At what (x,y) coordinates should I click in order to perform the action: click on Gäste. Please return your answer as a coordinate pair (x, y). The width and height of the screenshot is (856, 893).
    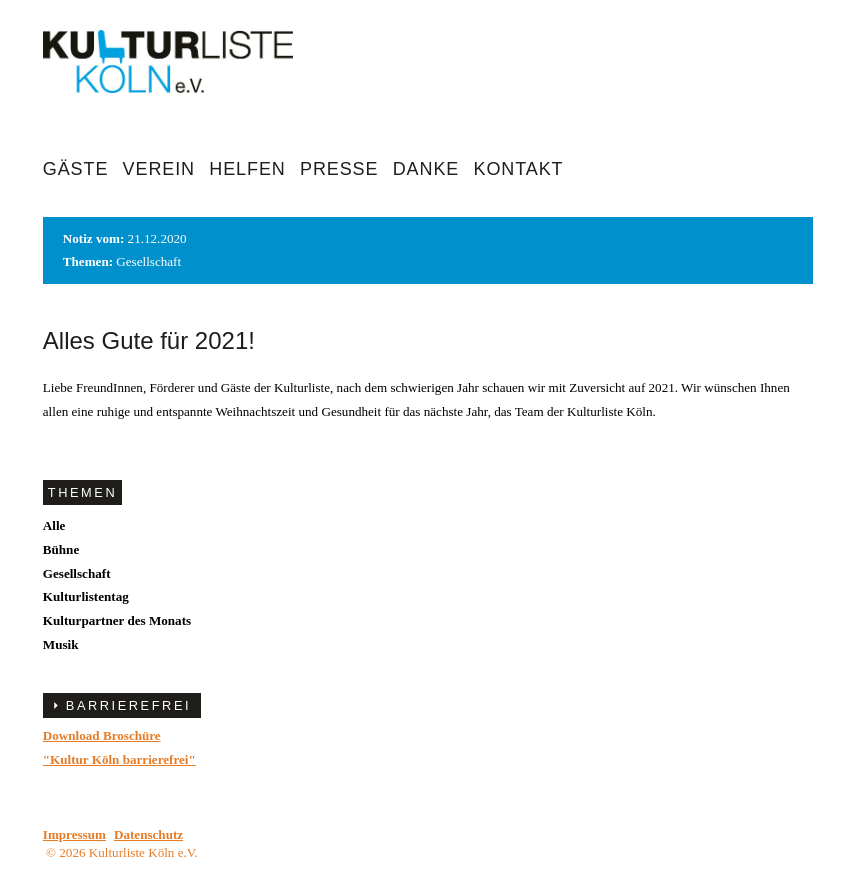
    Looking at the image, I should click on (76, 169).